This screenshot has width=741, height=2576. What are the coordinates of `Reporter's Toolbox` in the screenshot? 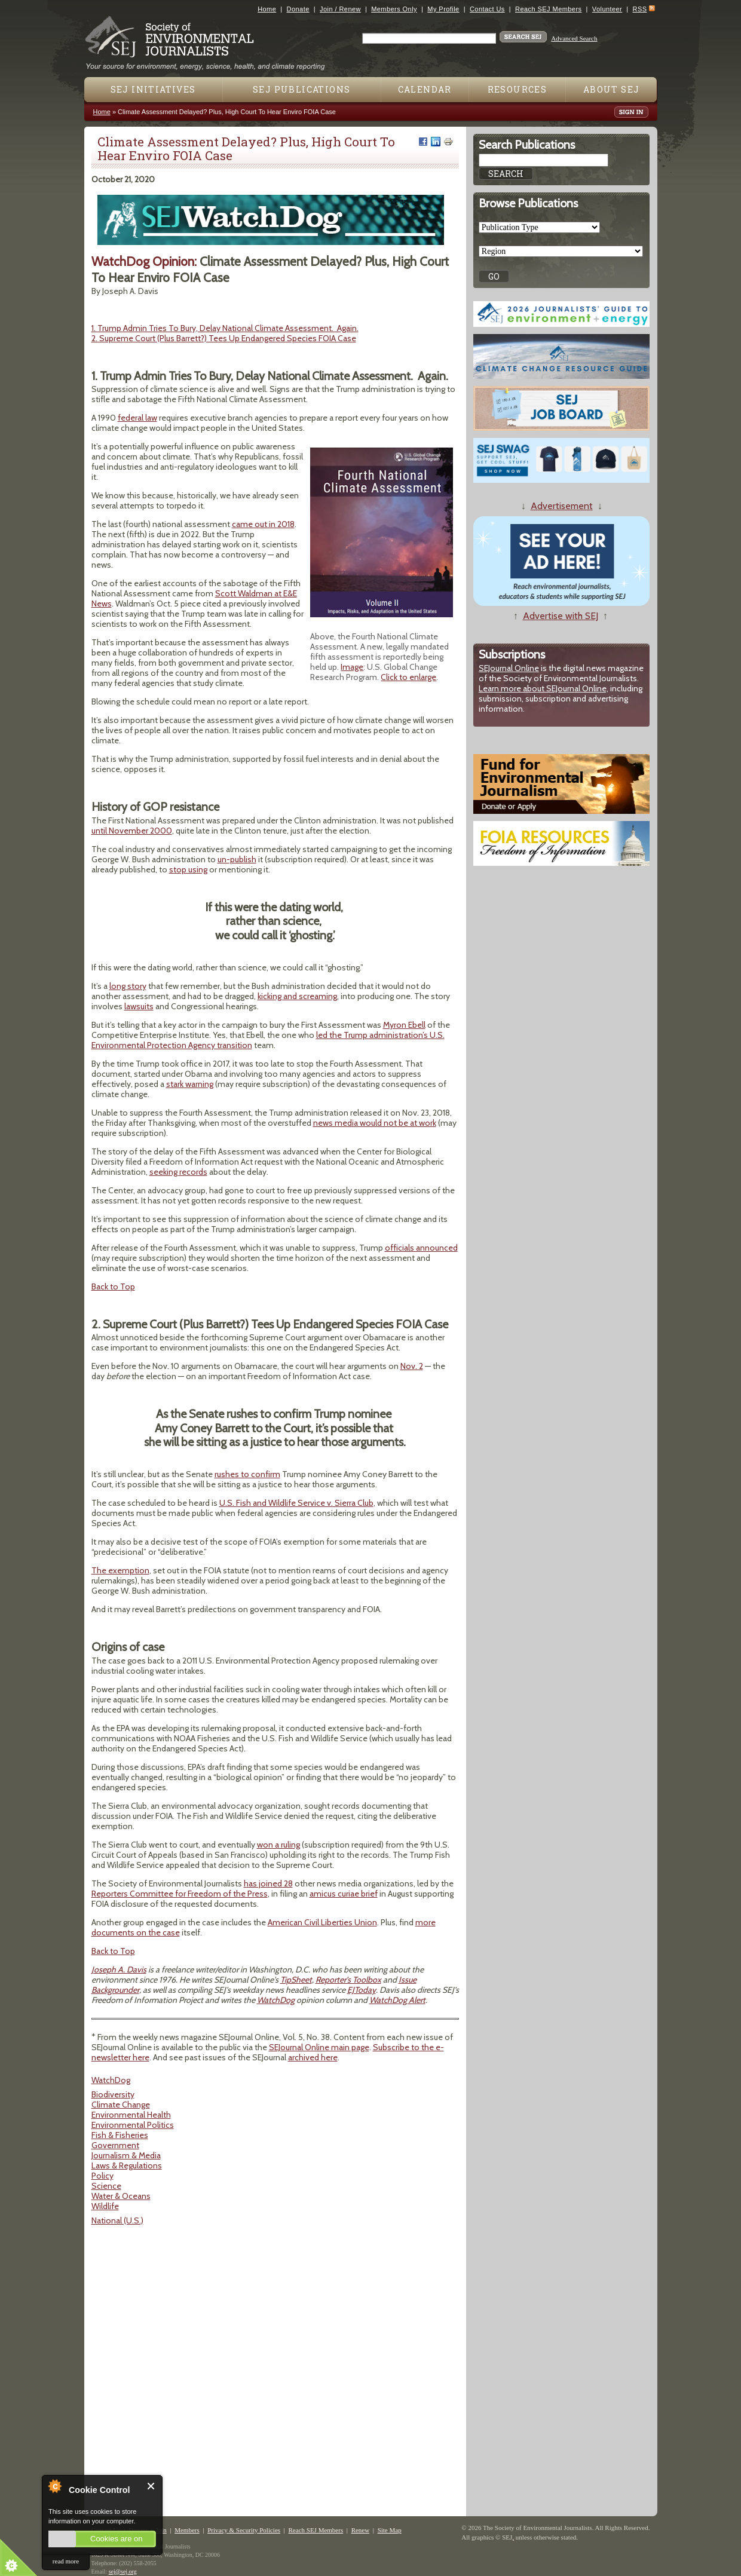 It's located at (348, 1979).